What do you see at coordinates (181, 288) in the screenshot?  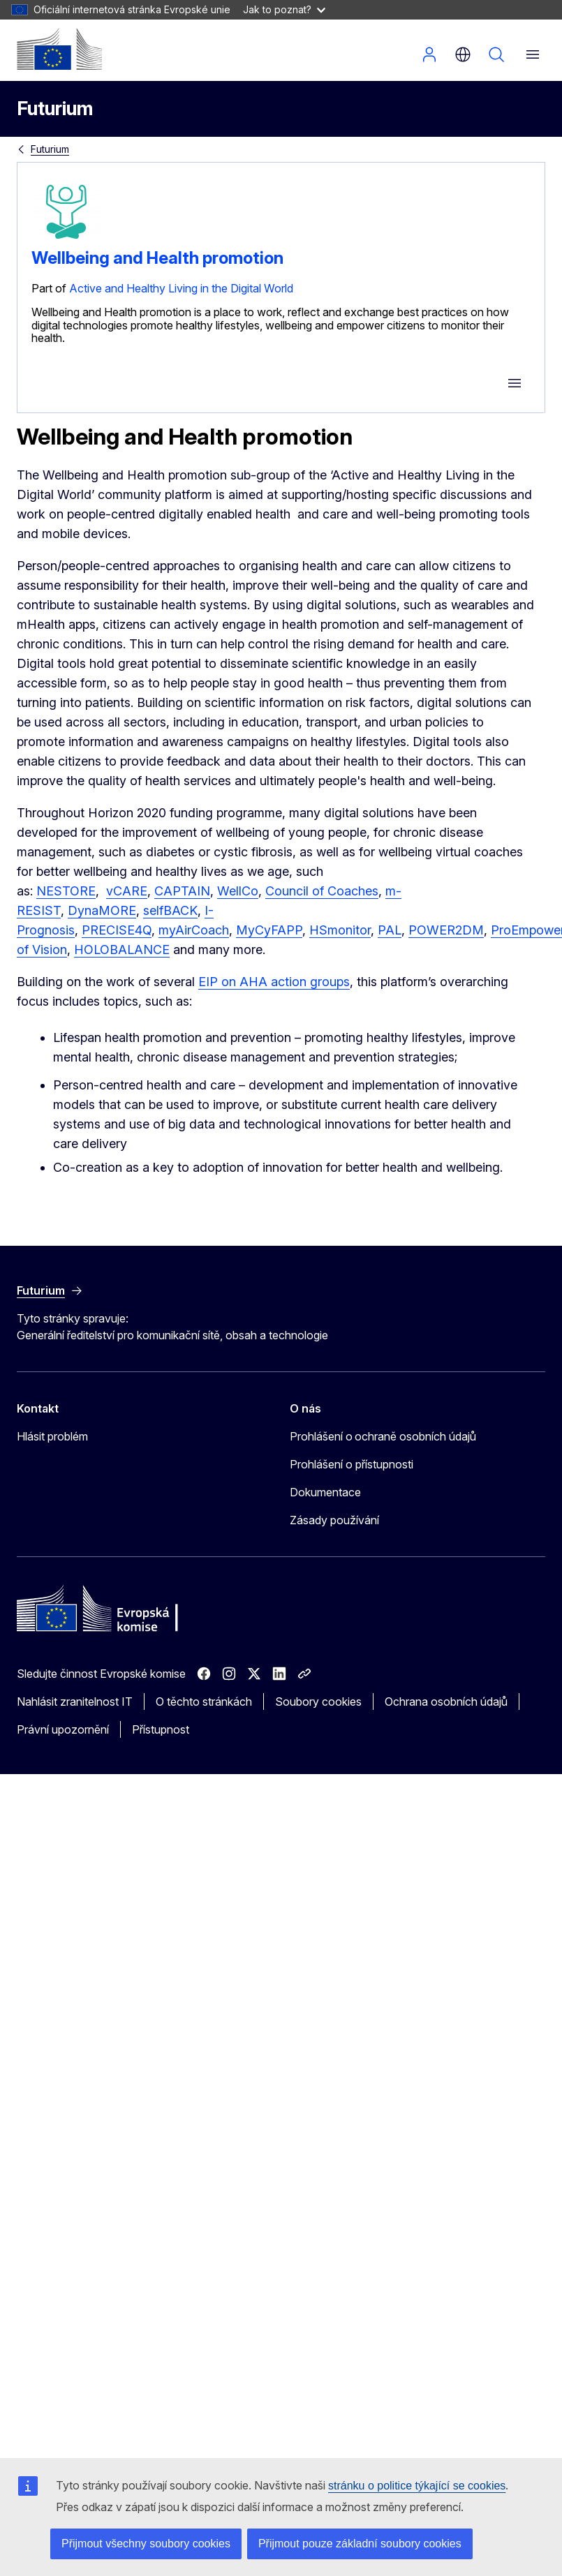 I see `Active and Healthy Living in the Digital World` at bounding box center [181, 288].